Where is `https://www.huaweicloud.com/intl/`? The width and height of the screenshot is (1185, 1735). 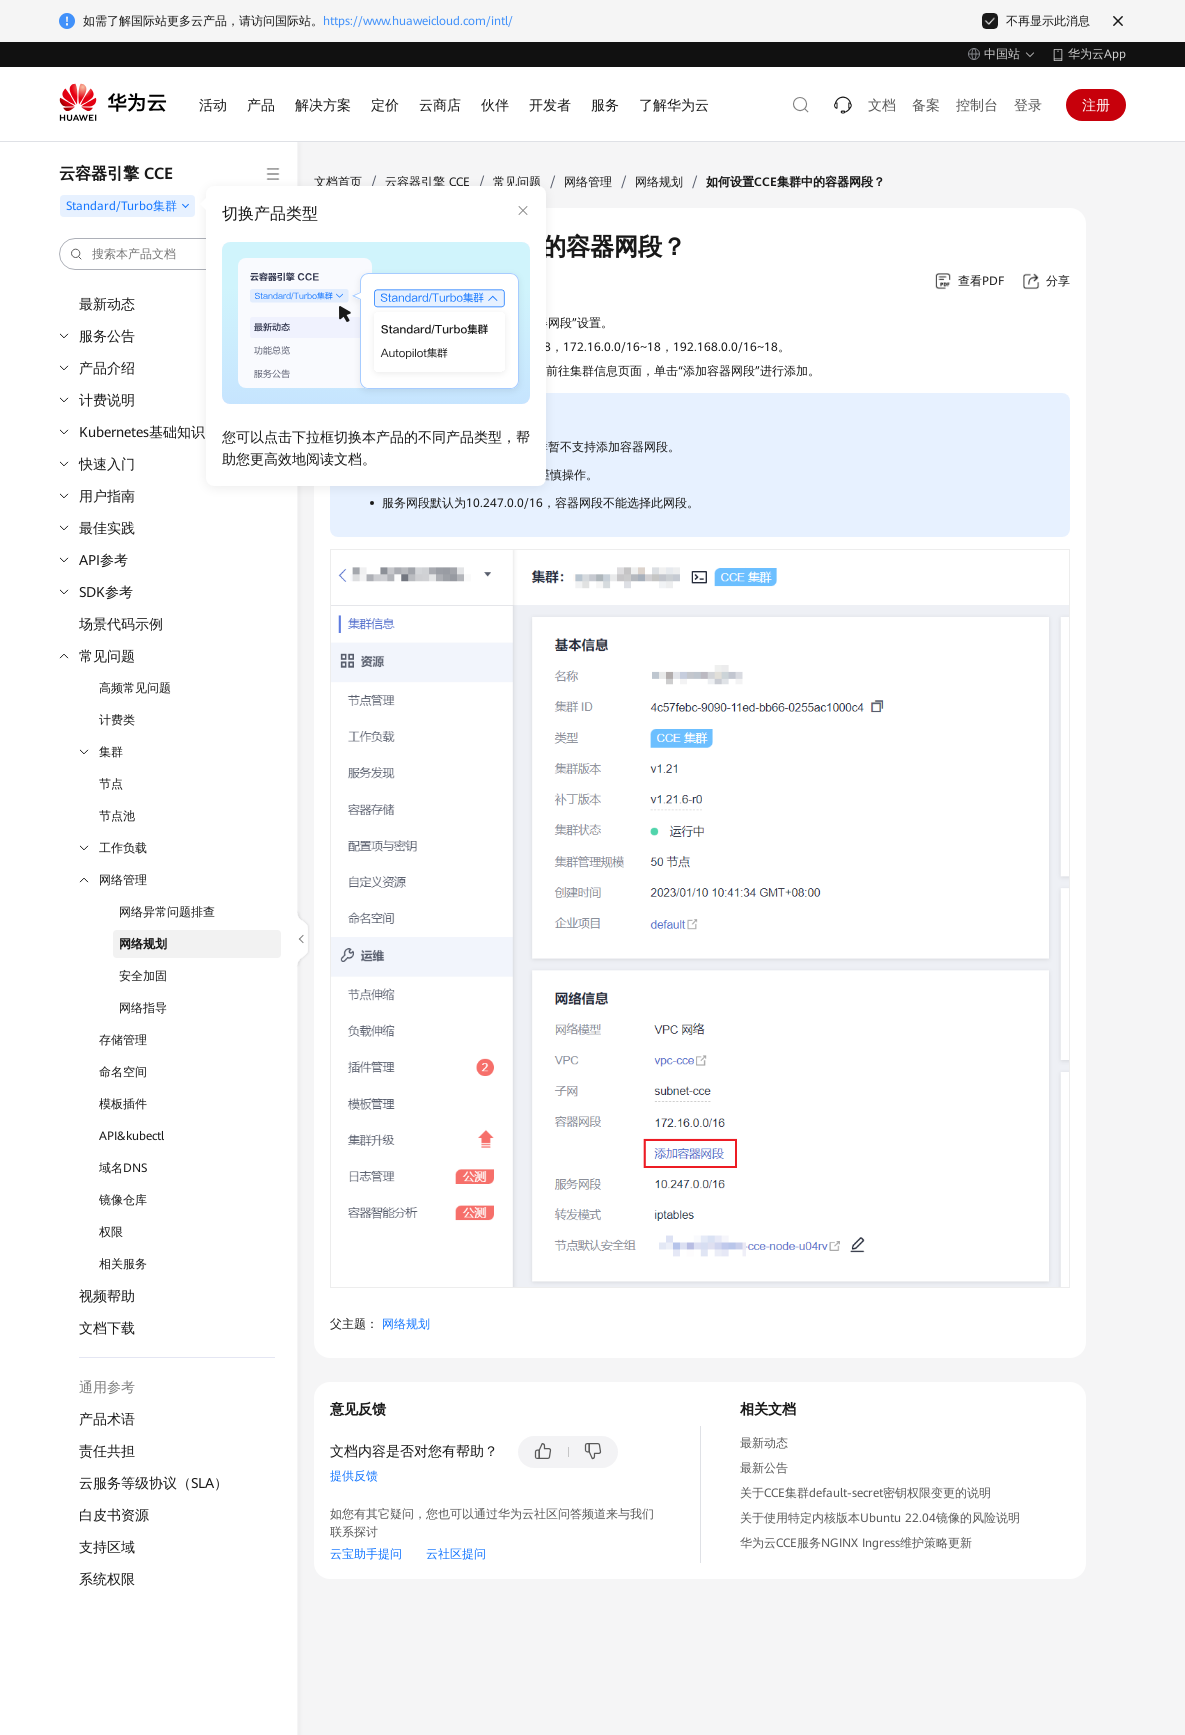 https://www.huaweicloud.com/intl/ is located at coordinates (418, 21).